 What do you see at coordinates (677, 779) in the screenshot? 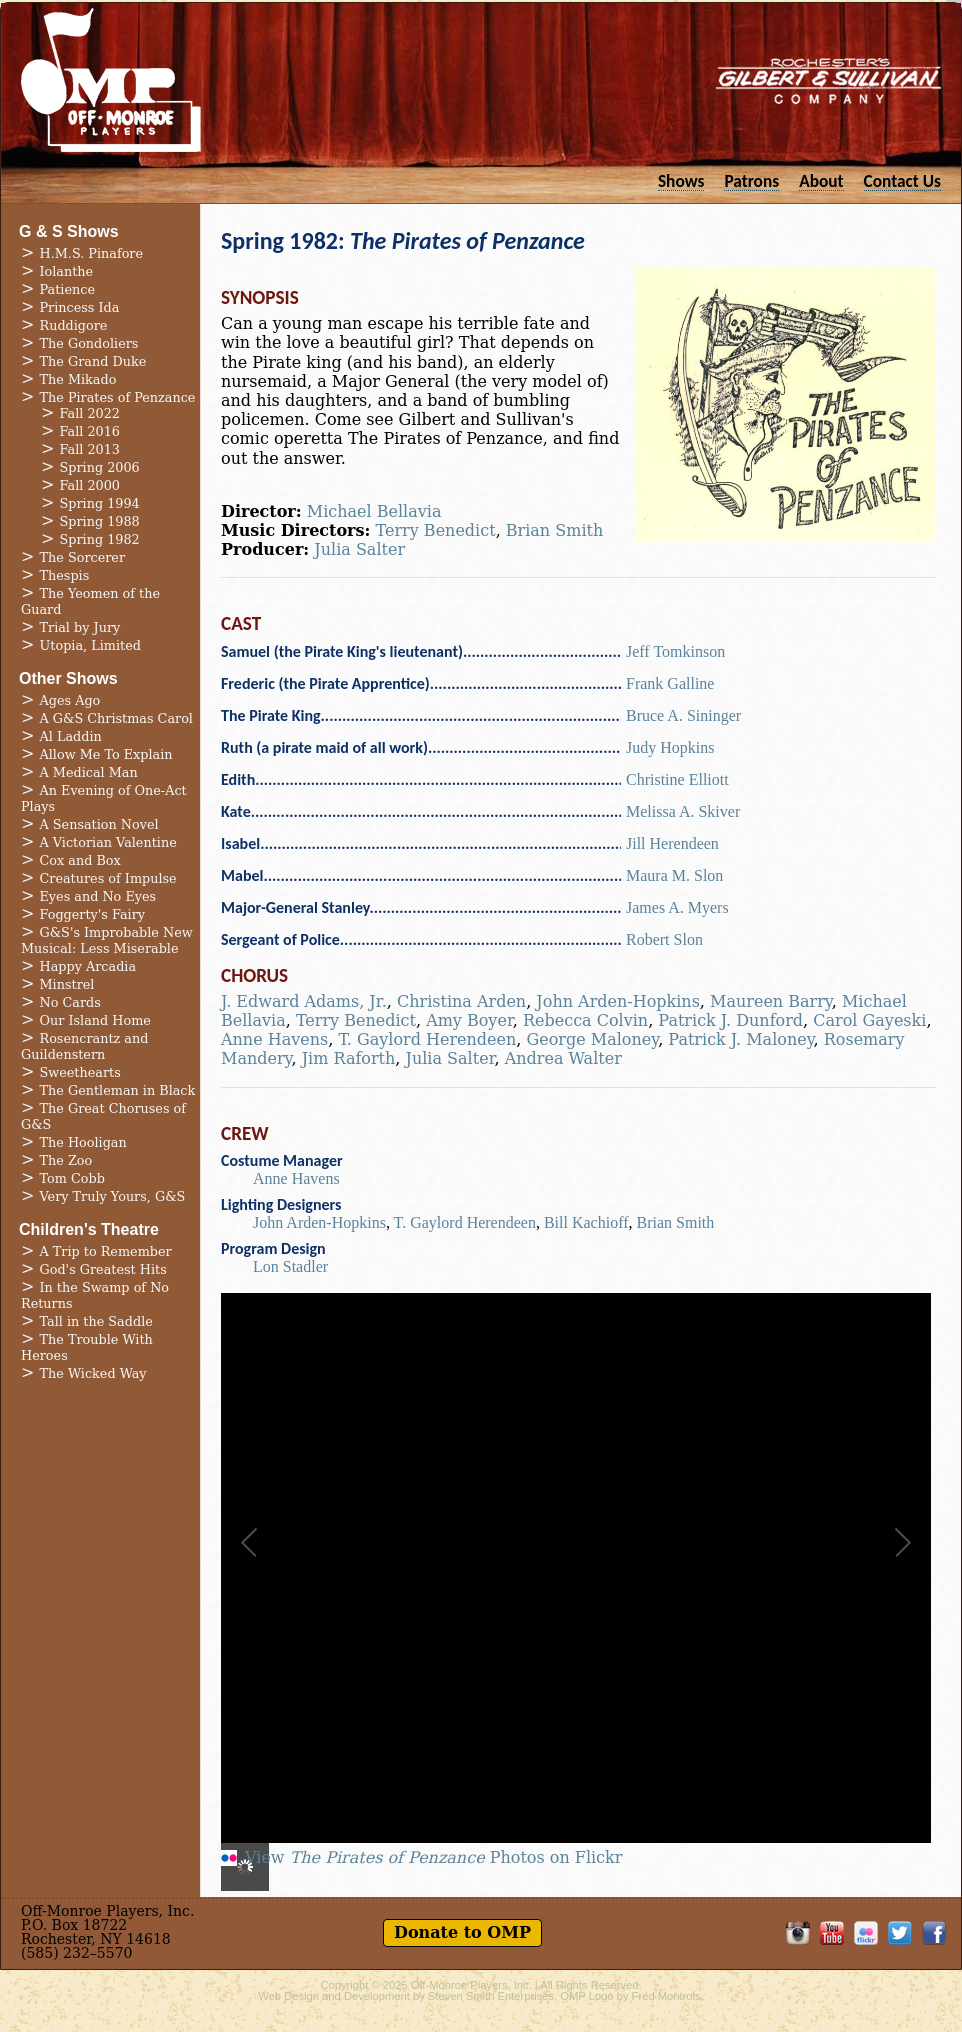
I see `Christine Elliott` at bounding box center [677, 779].